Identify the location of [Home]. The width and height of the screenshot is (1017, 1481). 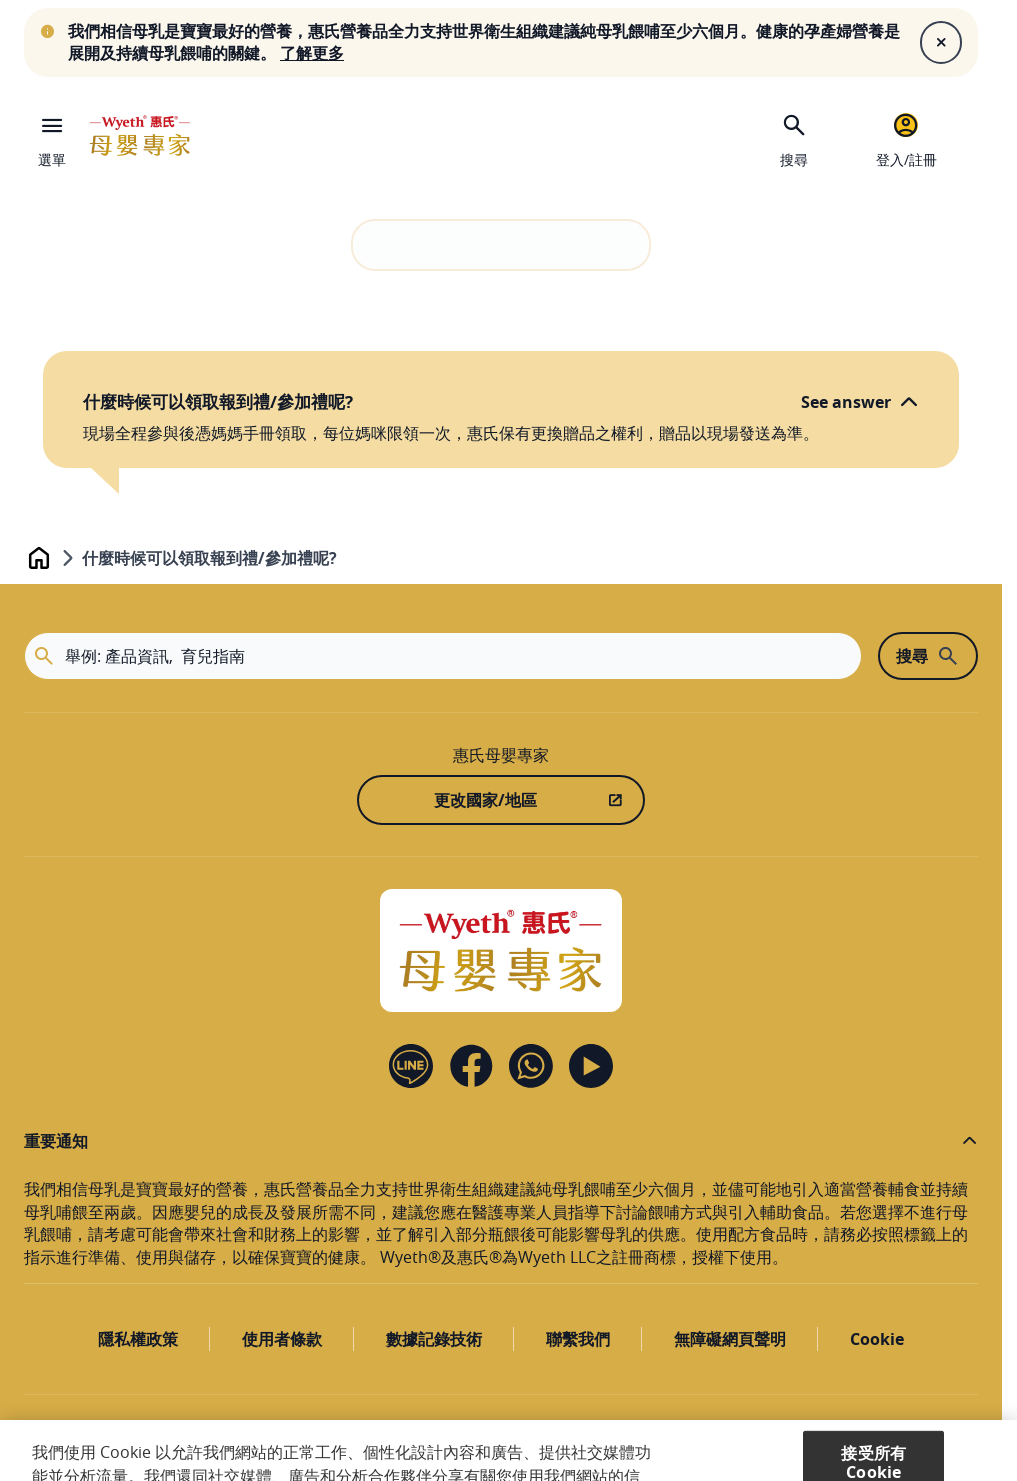
(501, 950).